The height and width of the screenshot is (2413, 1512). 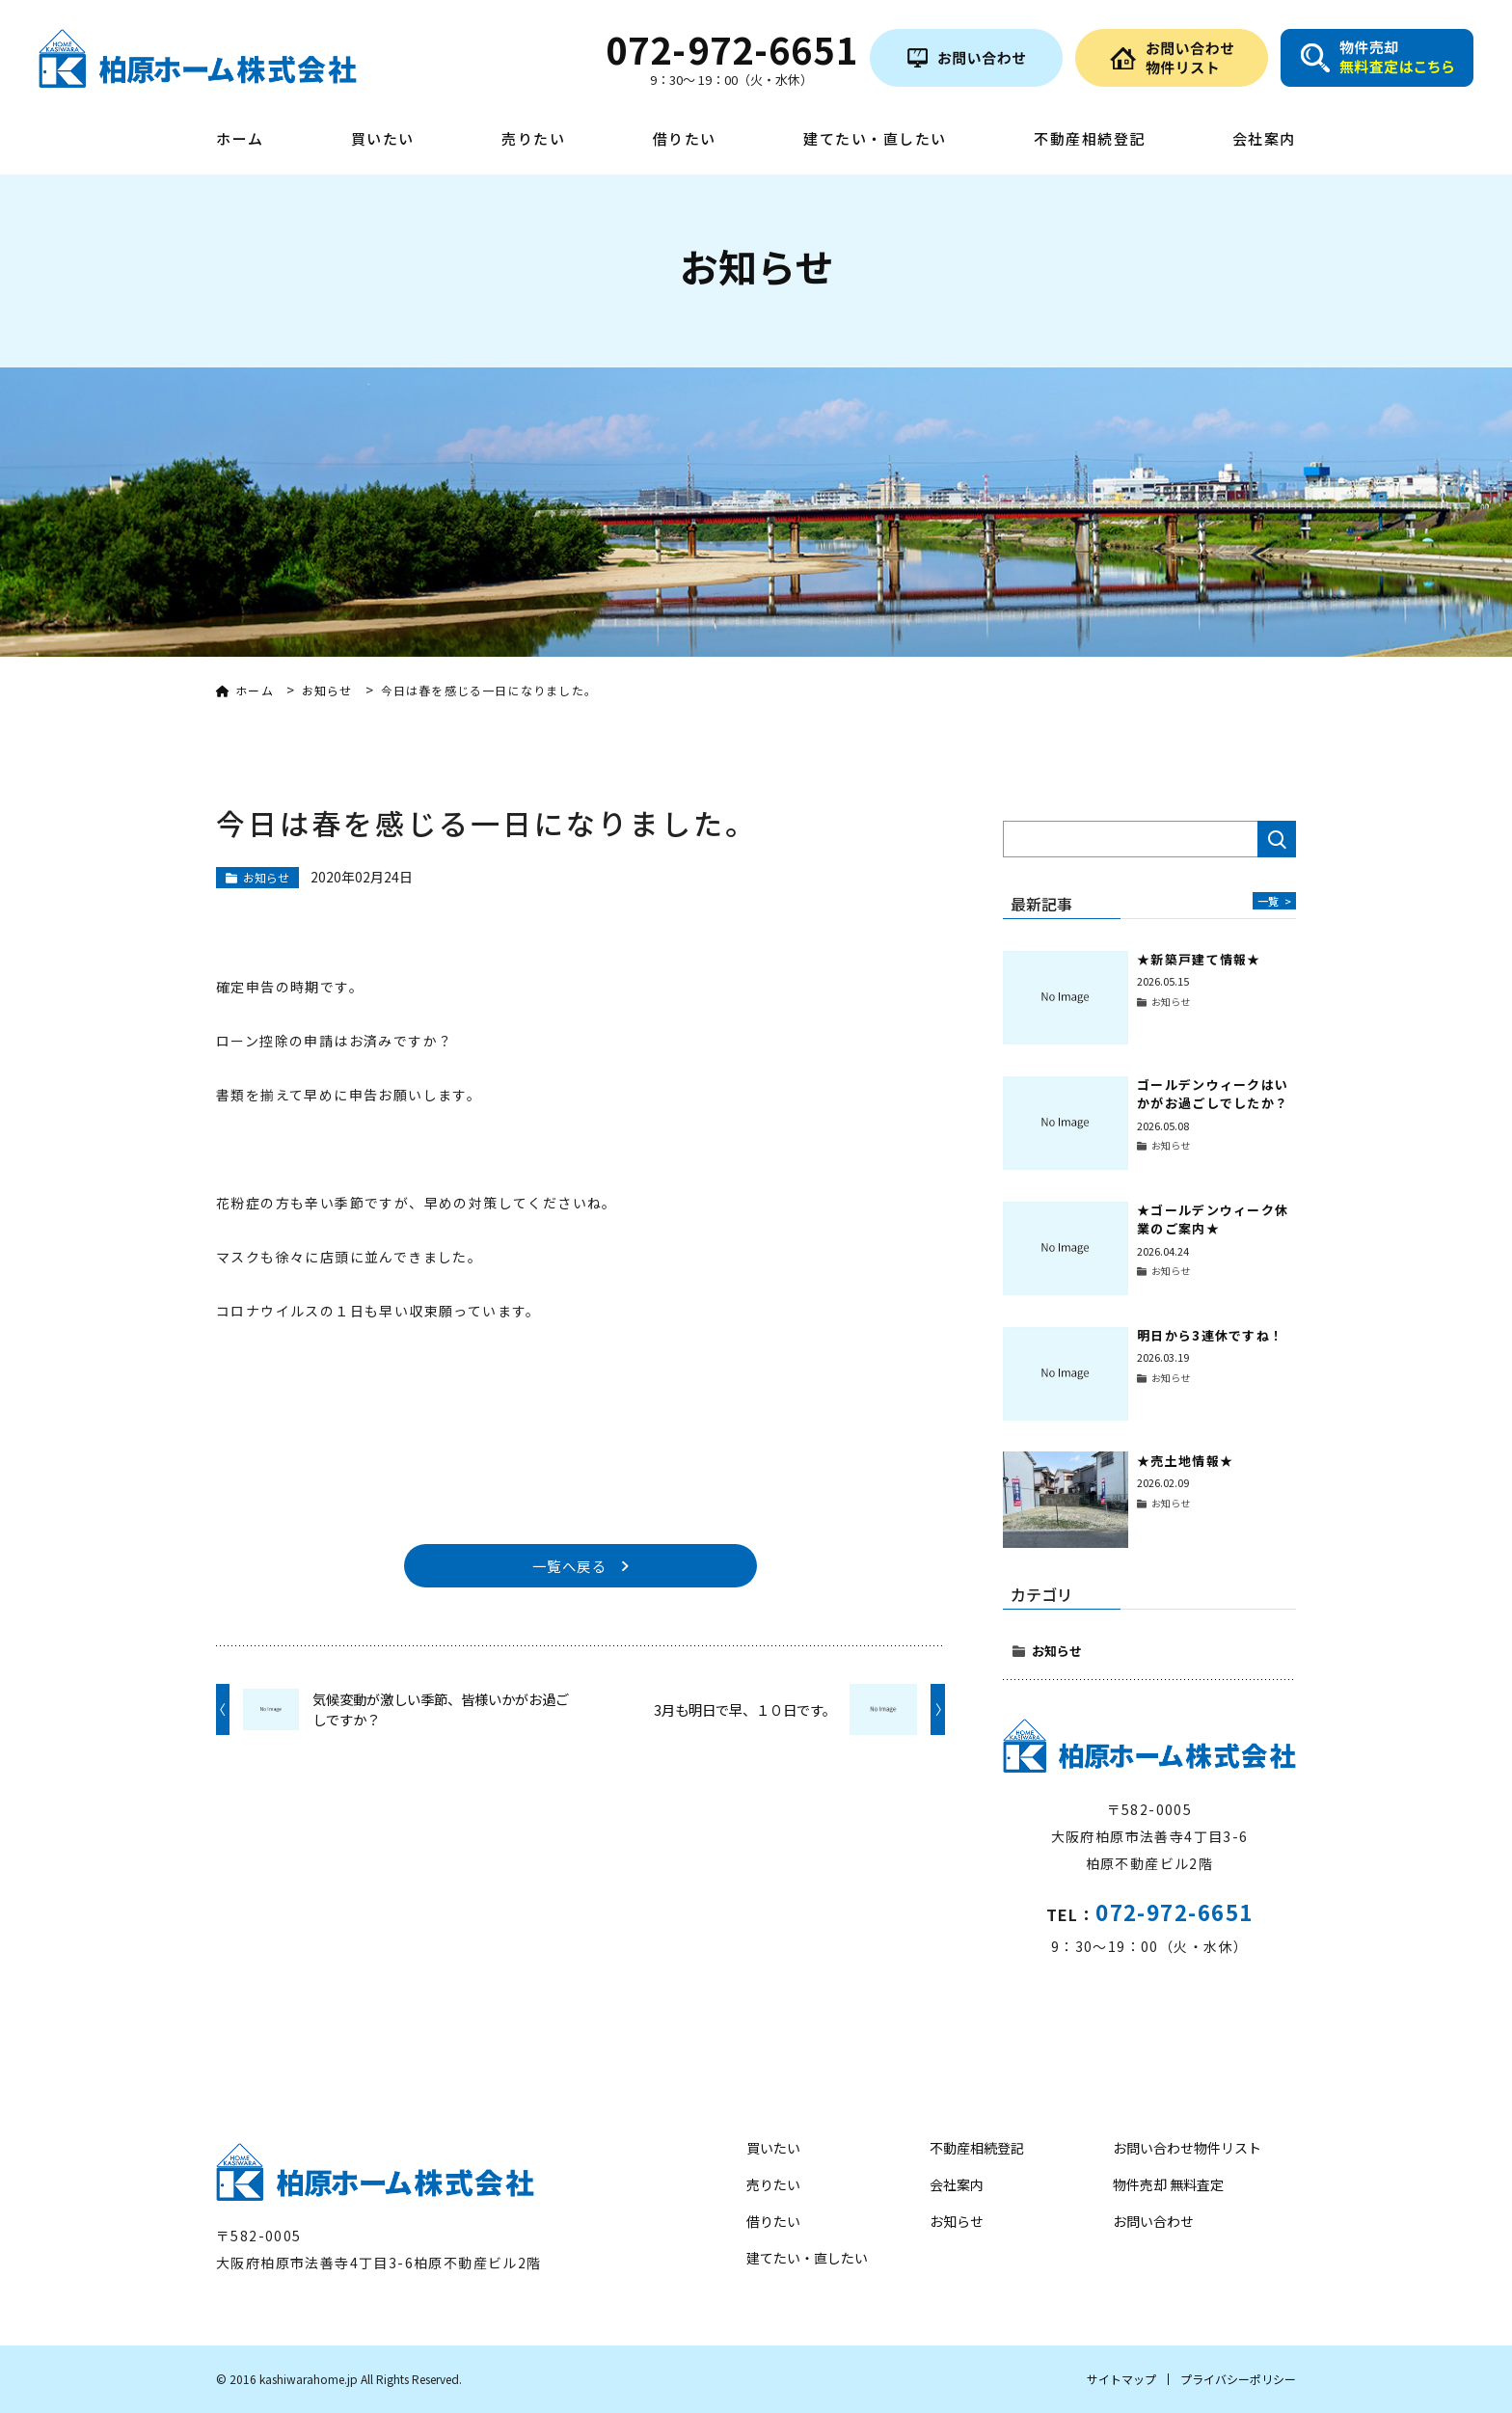 I want to click on 3月も明日で早、１０日です。, so click(x=745, y=1712).